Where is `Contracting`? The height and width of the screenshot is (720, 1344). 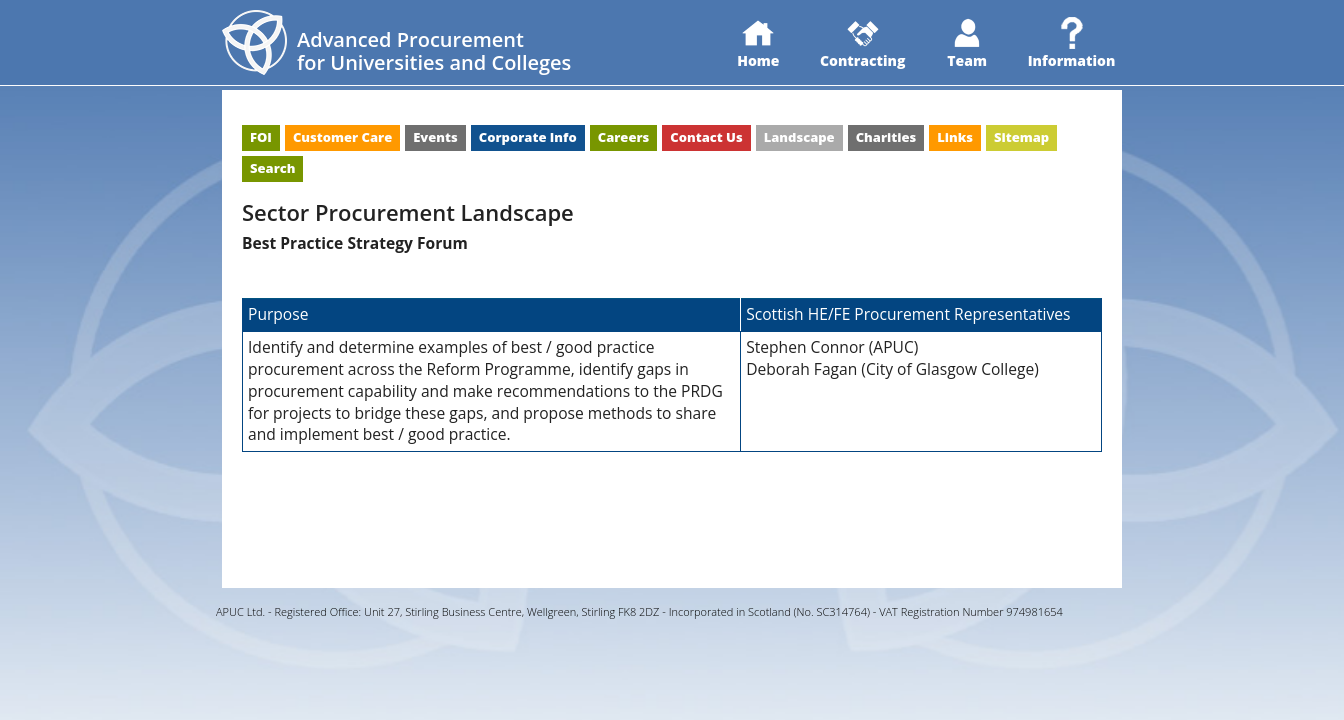
Contracting is located at coordinates (863, 43).